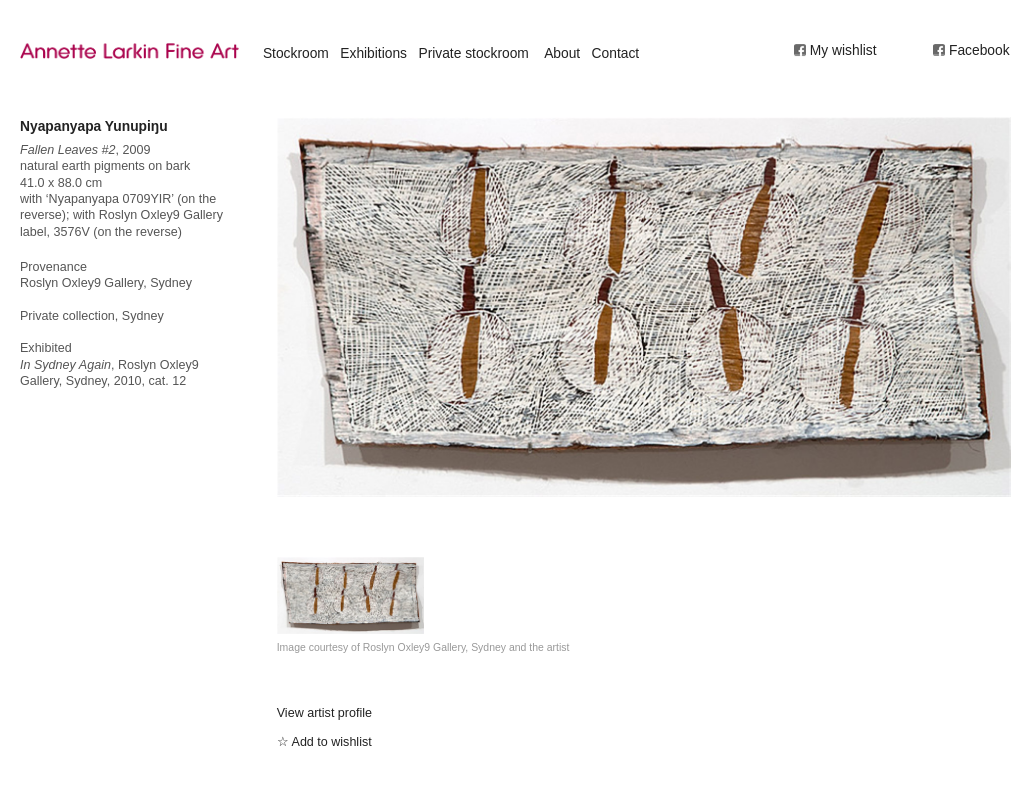 The height and width of the screenshot is (802, 1012). What do you see at coordinates (296, 53) in the screenshot?
I see `Stockroom` at bounding box center [296, 53].